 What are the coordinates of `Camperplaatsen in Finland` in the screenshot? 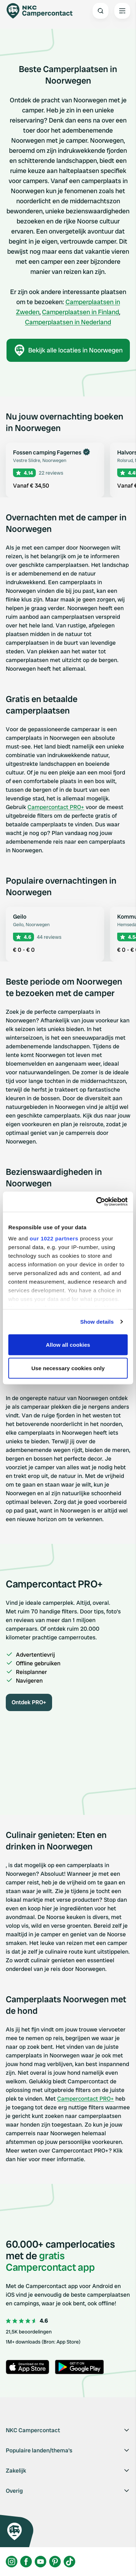 It's located at (80, 312).